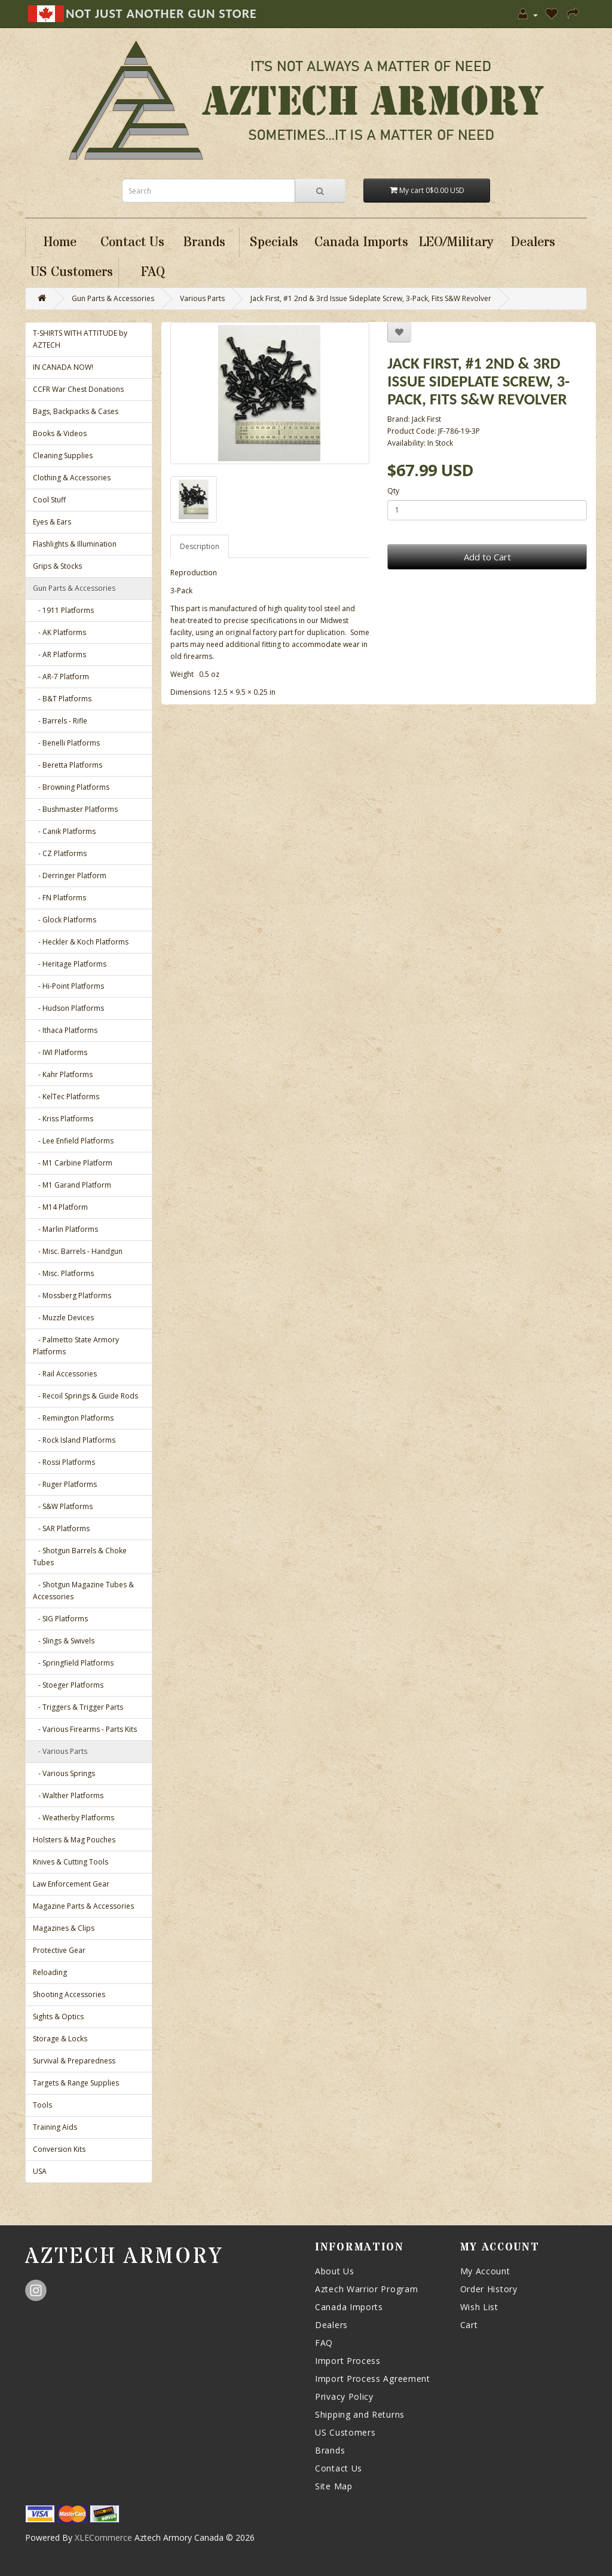  What do you see at coordinates (68, 986) in the screenshot?
I see `- Hi-Point Platforms` at bounding box center [68, 986].